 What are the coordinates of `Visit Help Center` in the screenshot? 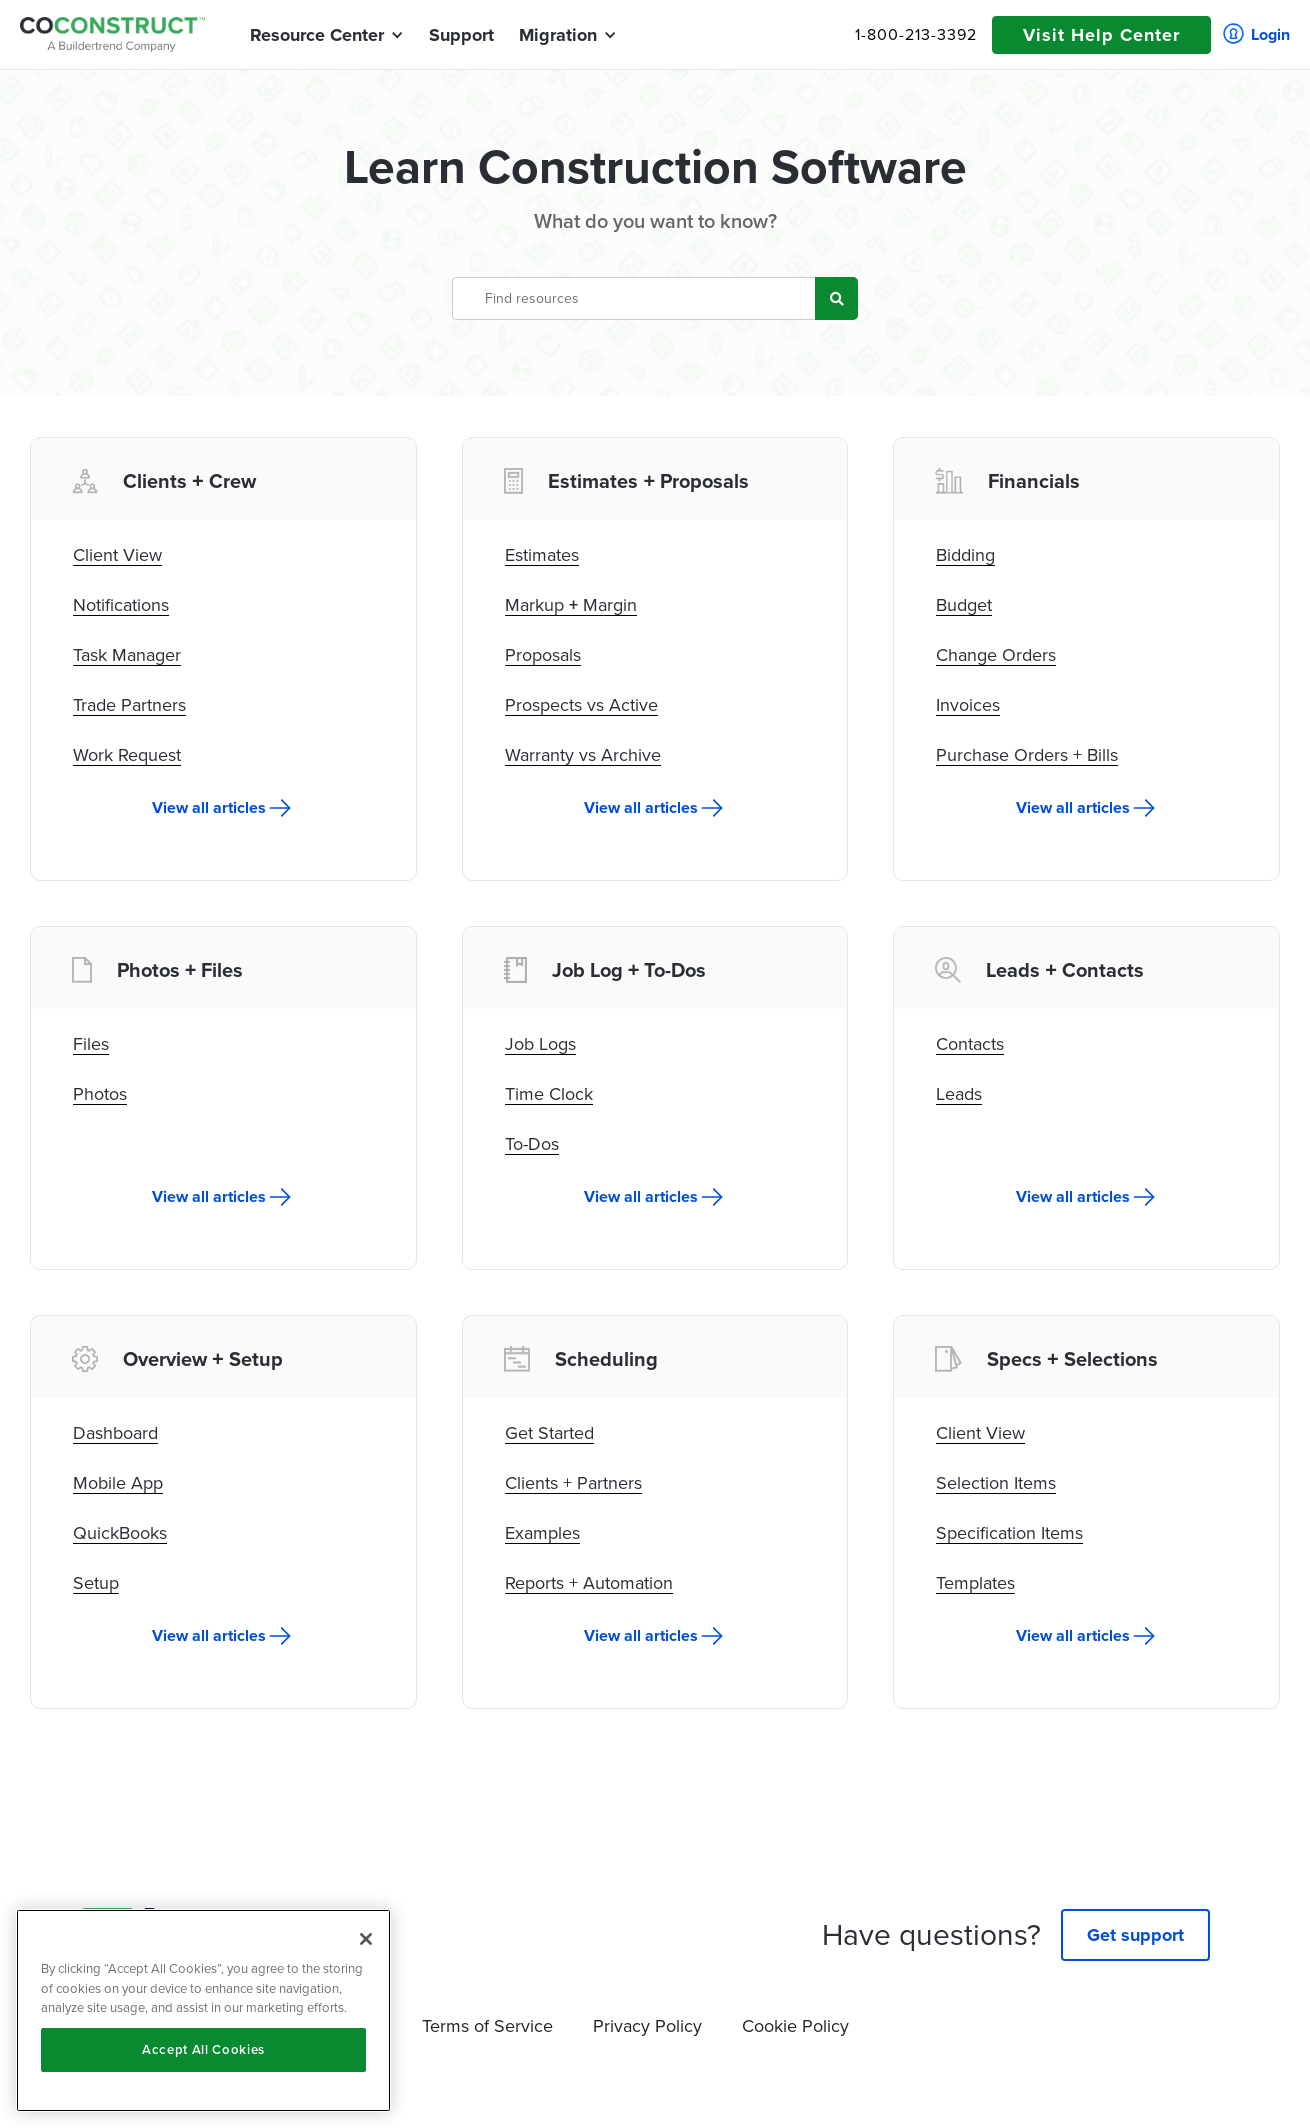 It's located at (1101, 35).